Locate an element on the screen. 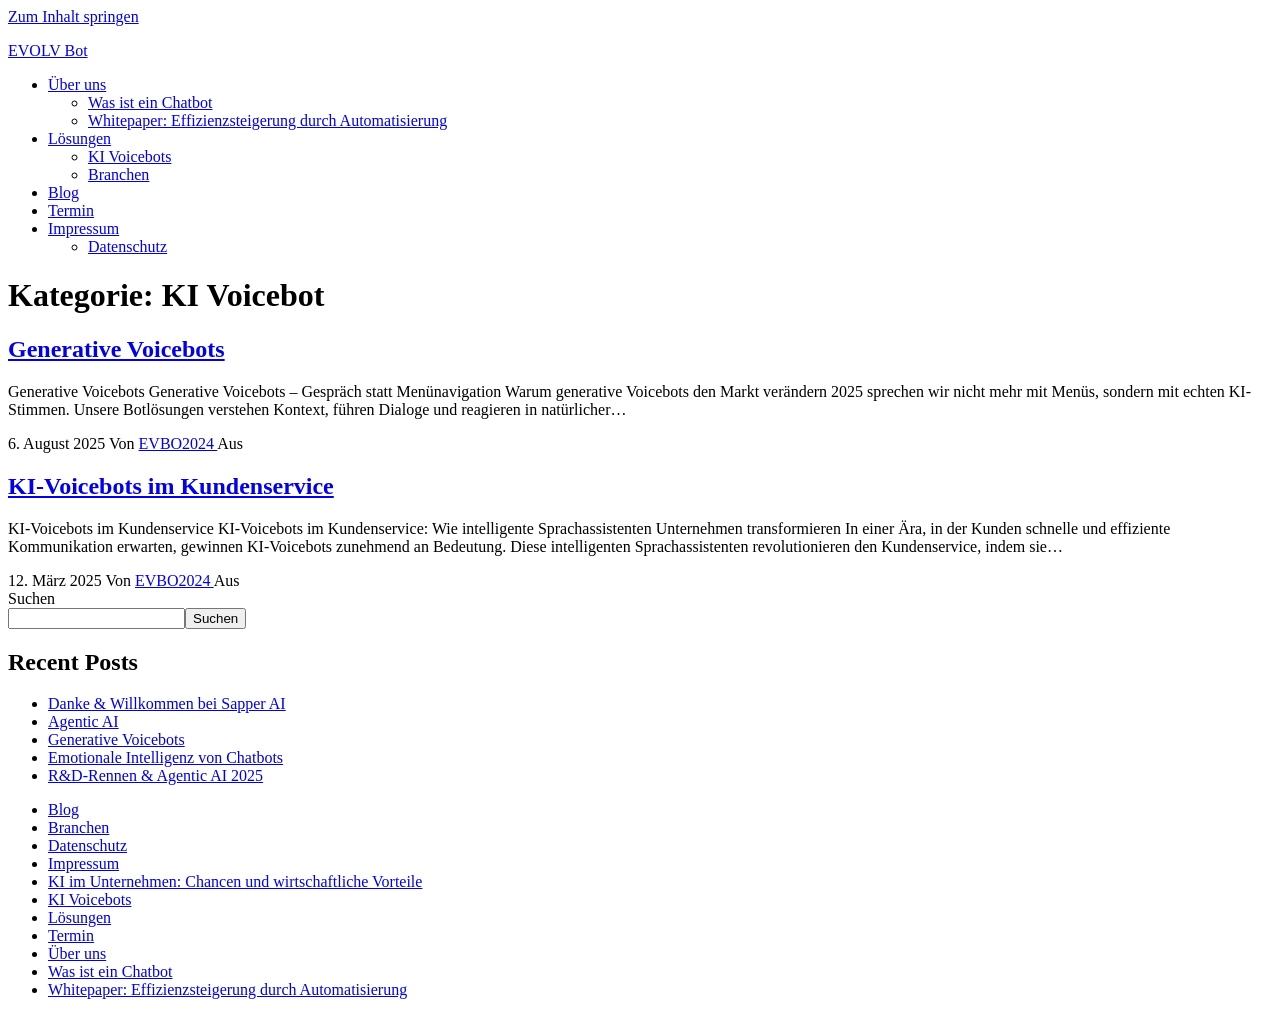 The width and height of the screenshot is (1280, 1015). Blog is located at coordinates (63, 192).